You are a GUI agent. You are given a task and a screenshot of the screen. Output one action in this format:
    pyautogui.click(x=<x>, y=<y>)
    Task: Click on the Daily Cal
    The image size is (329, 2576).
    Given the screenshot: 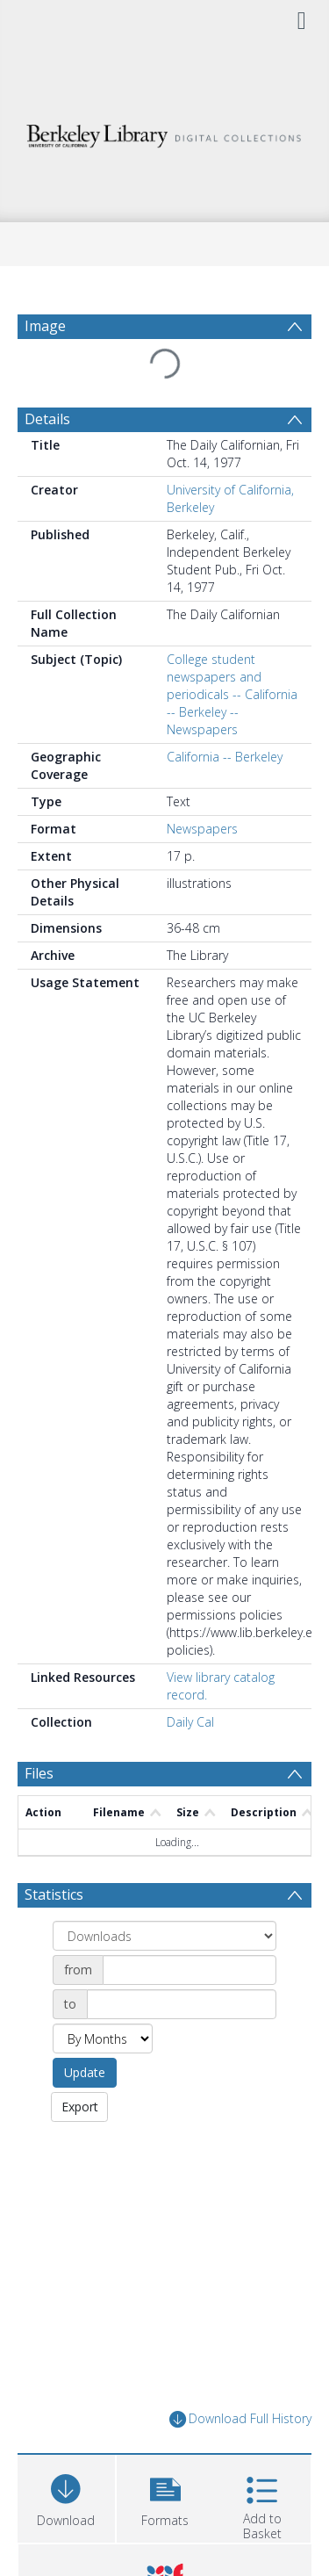 What is the action you would take?
    pyautogui.click(x=190, y=1722)
    